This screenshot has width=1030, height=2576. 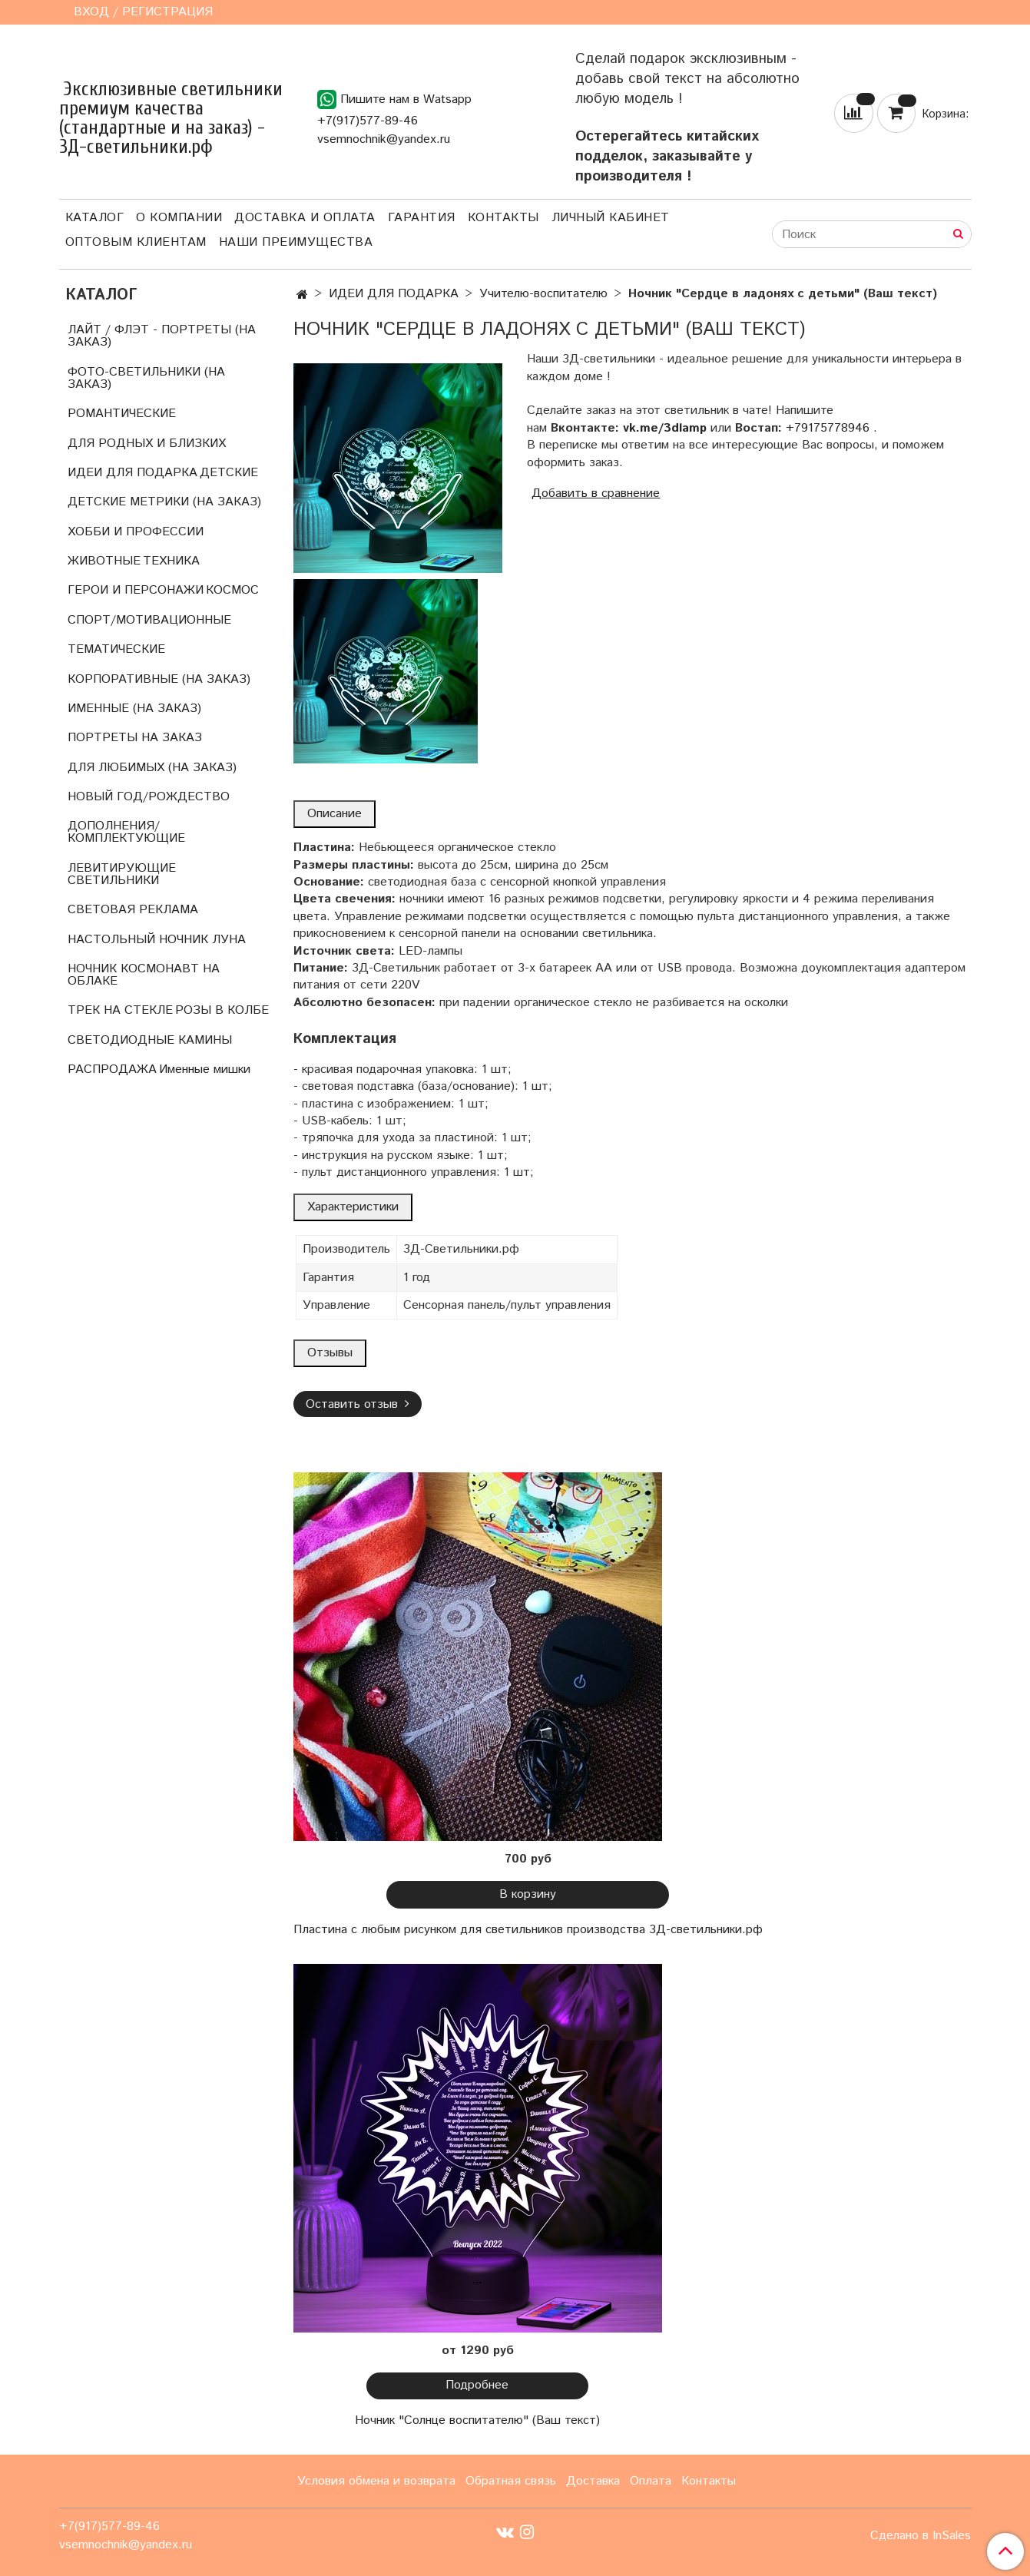 What do you see at coordinates (149, 620) in the screenshot?
I see `СПОРТ/МОТИВАЦИОННЫЕ` at bounding box center [149, 620].